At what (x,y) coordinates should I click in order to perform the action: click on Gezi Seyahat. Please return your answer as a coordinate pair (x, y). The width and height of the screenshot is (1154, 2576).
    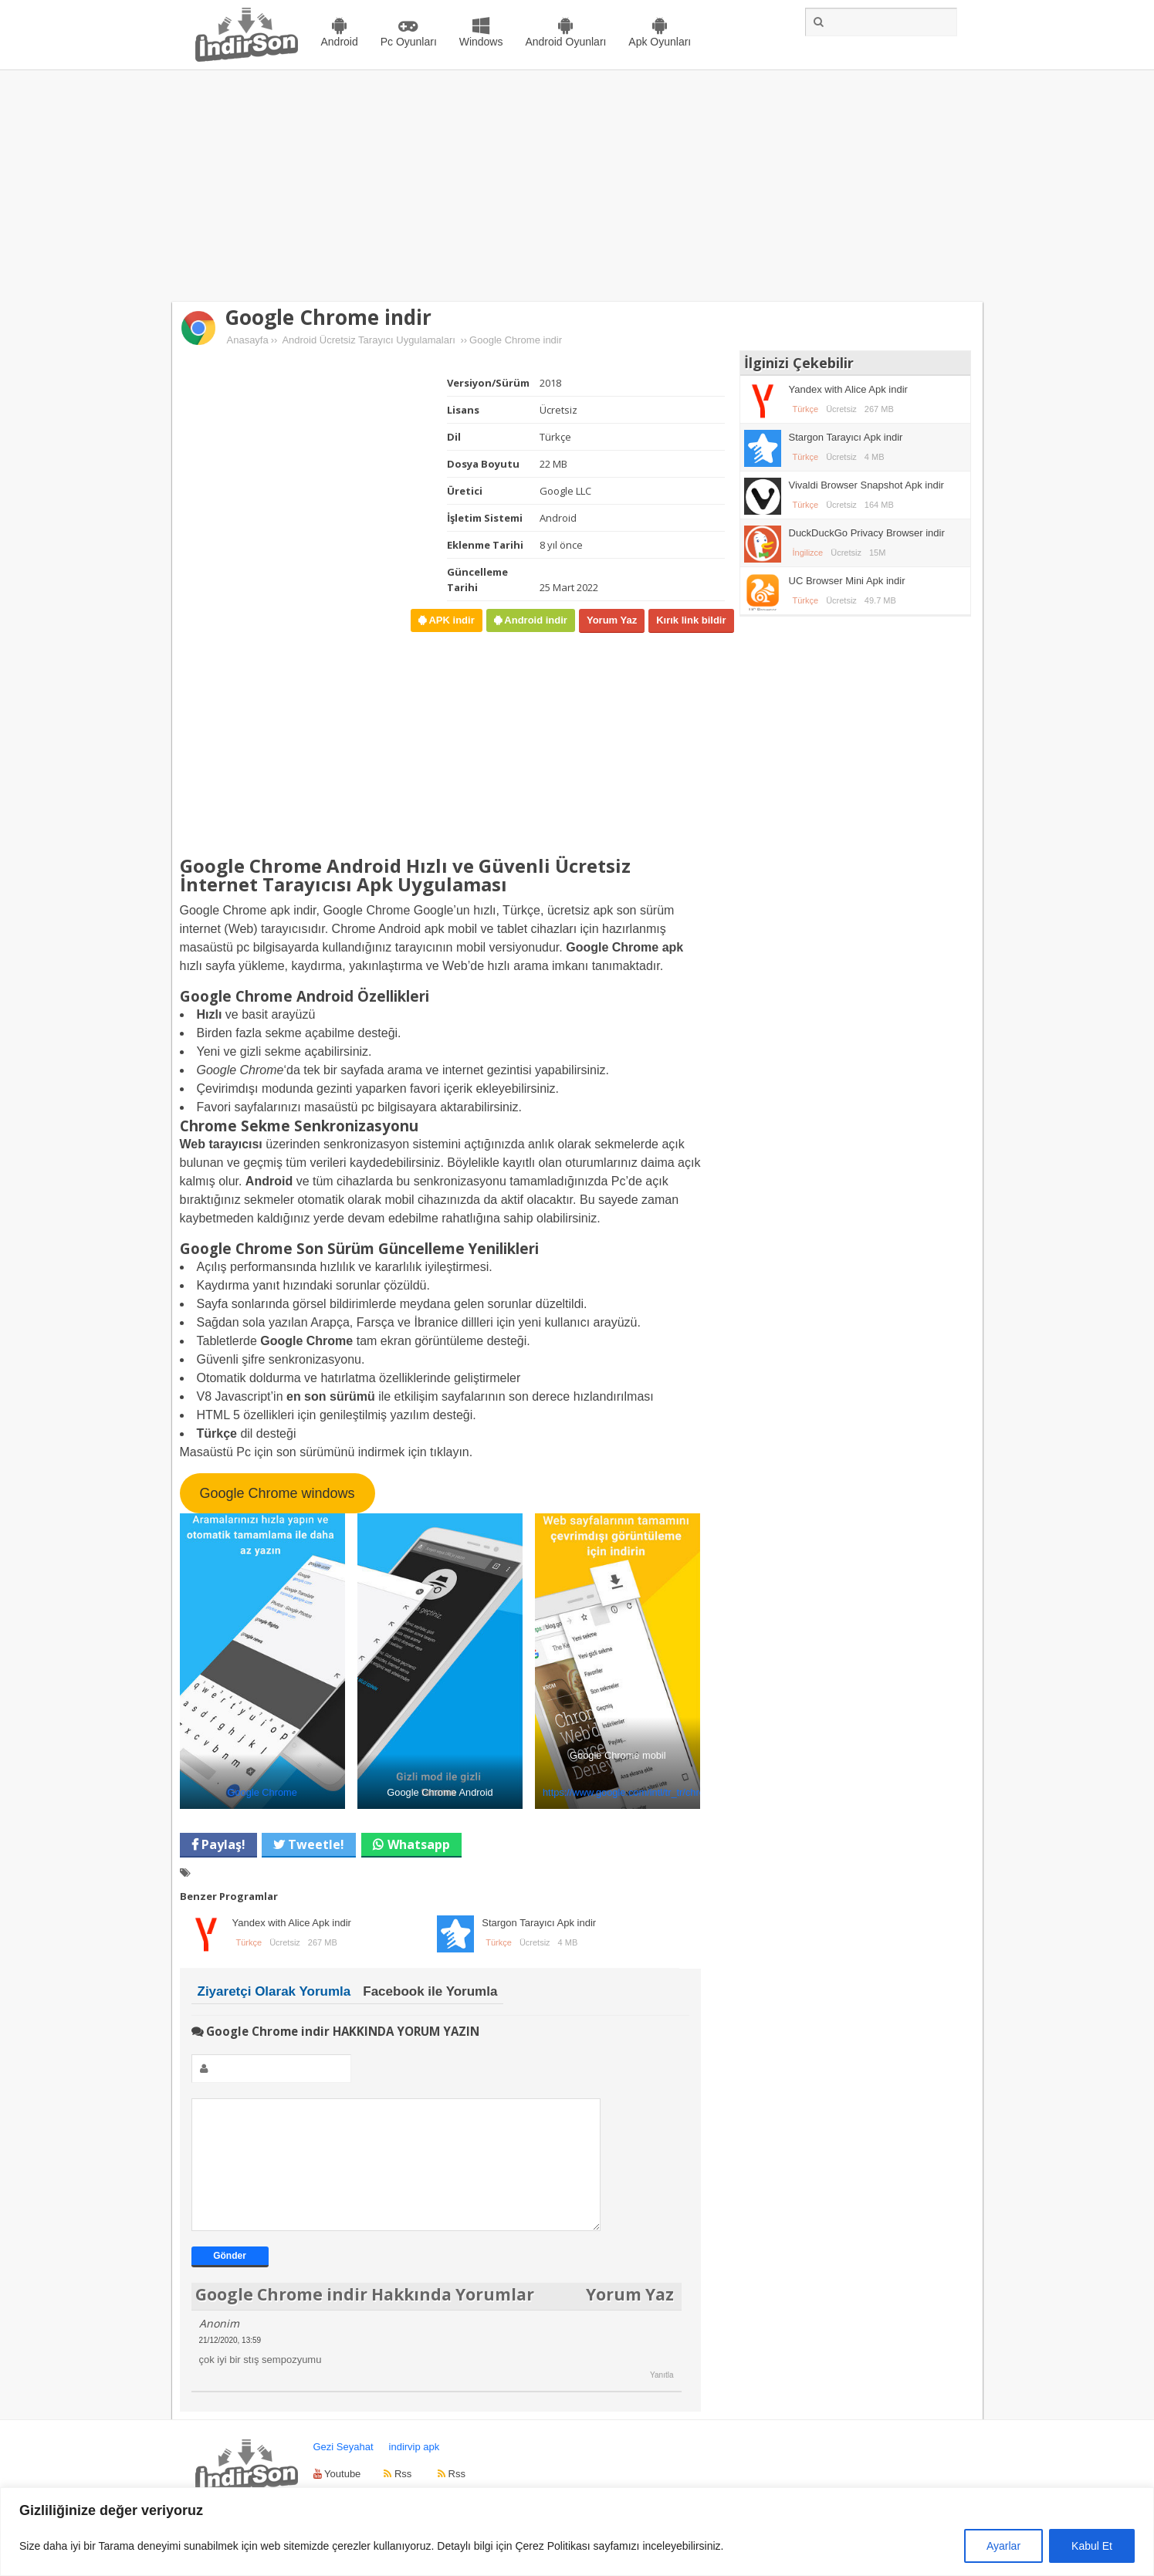
    Looking at the image, I should click on (343, 2470).